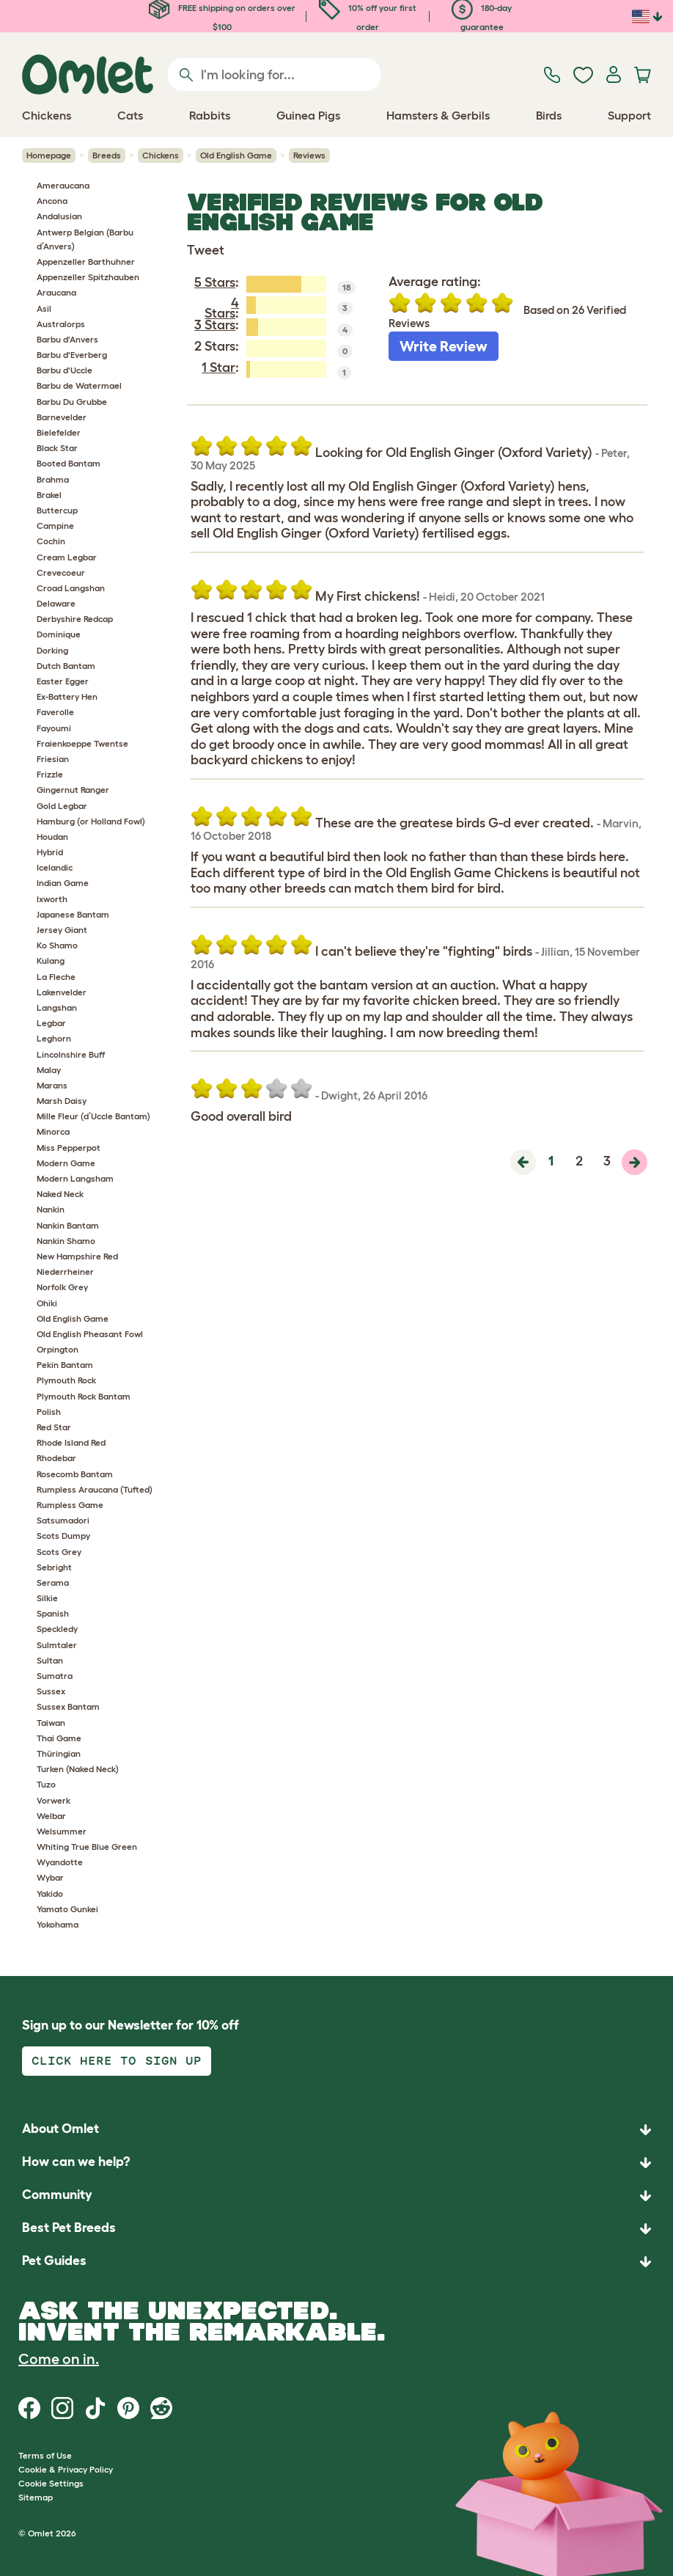 The image size is (673, 2576). Describe the element at coordinates (50, 1877) in the screenshot. I see `Wybar` at that location.